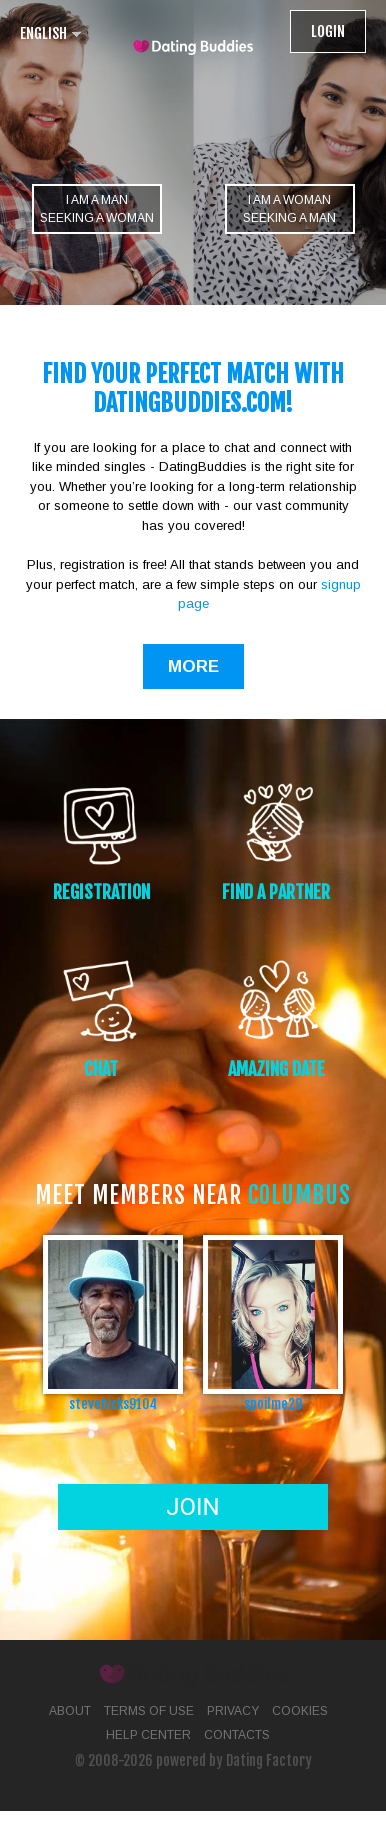 The image size is (386, 1835). Describe the element at coordinates (237, 1735) in the screenshot. I see `Contacts` at that location.